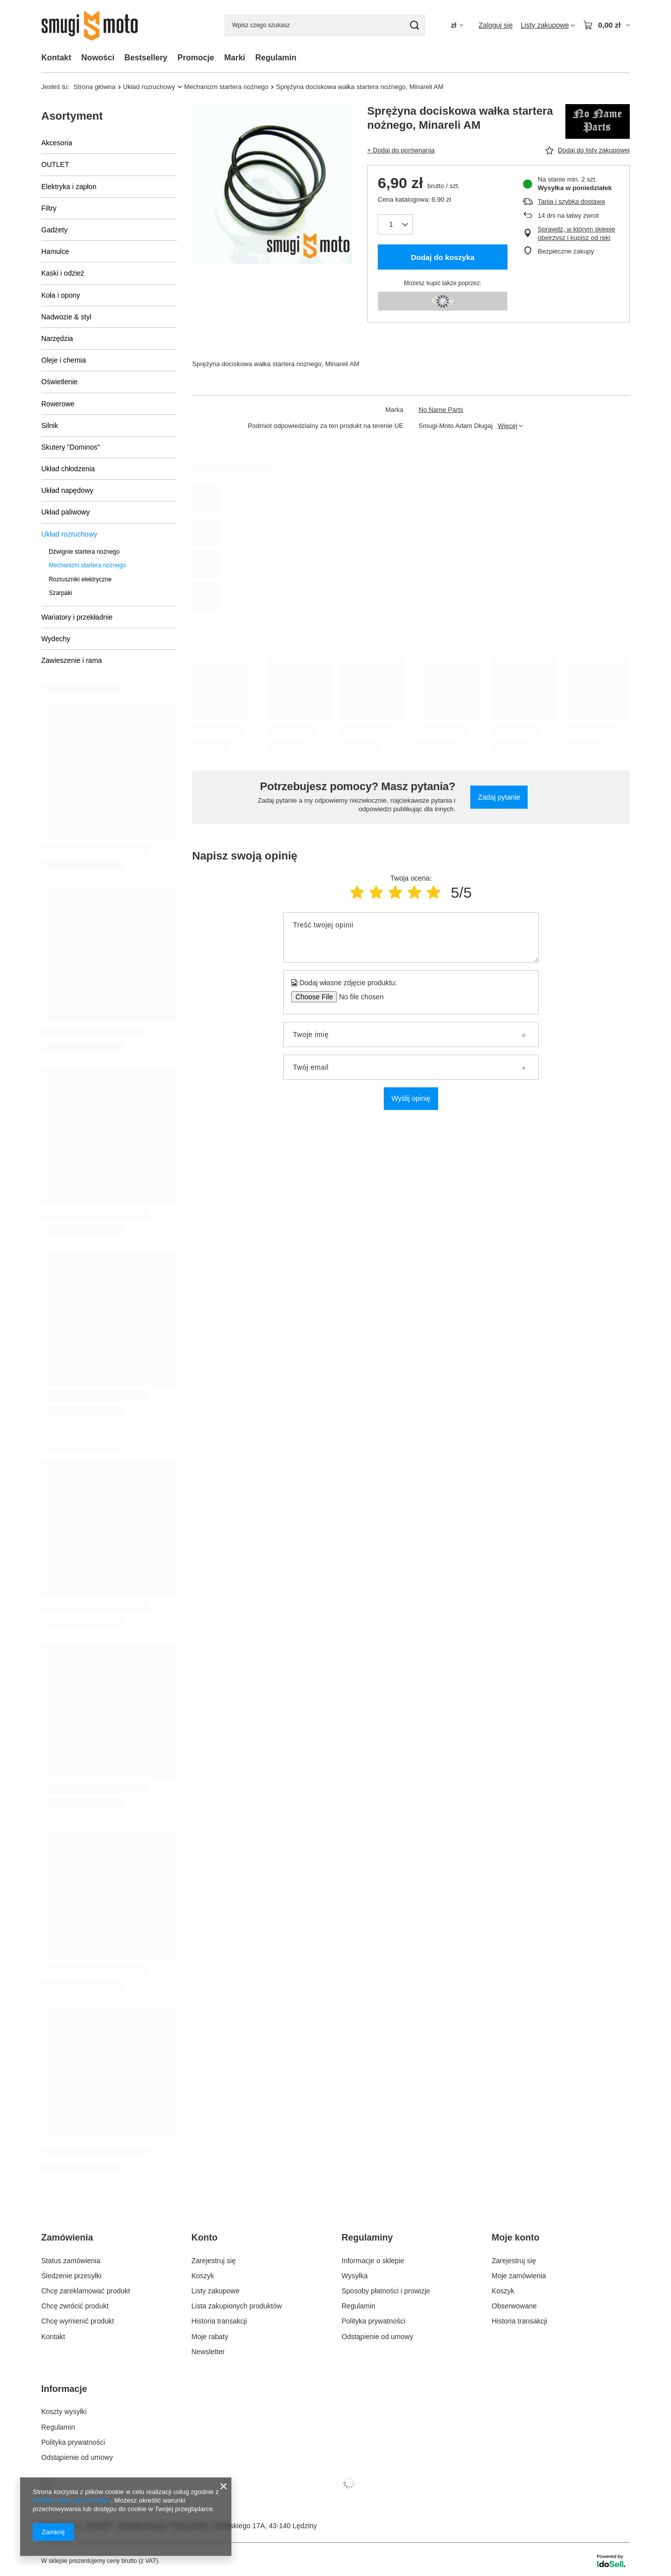 The width and height of the screenshot is (671, 2576). I want to click on Konto [Nagłówek stopki: Konto], so click(205, 2237).